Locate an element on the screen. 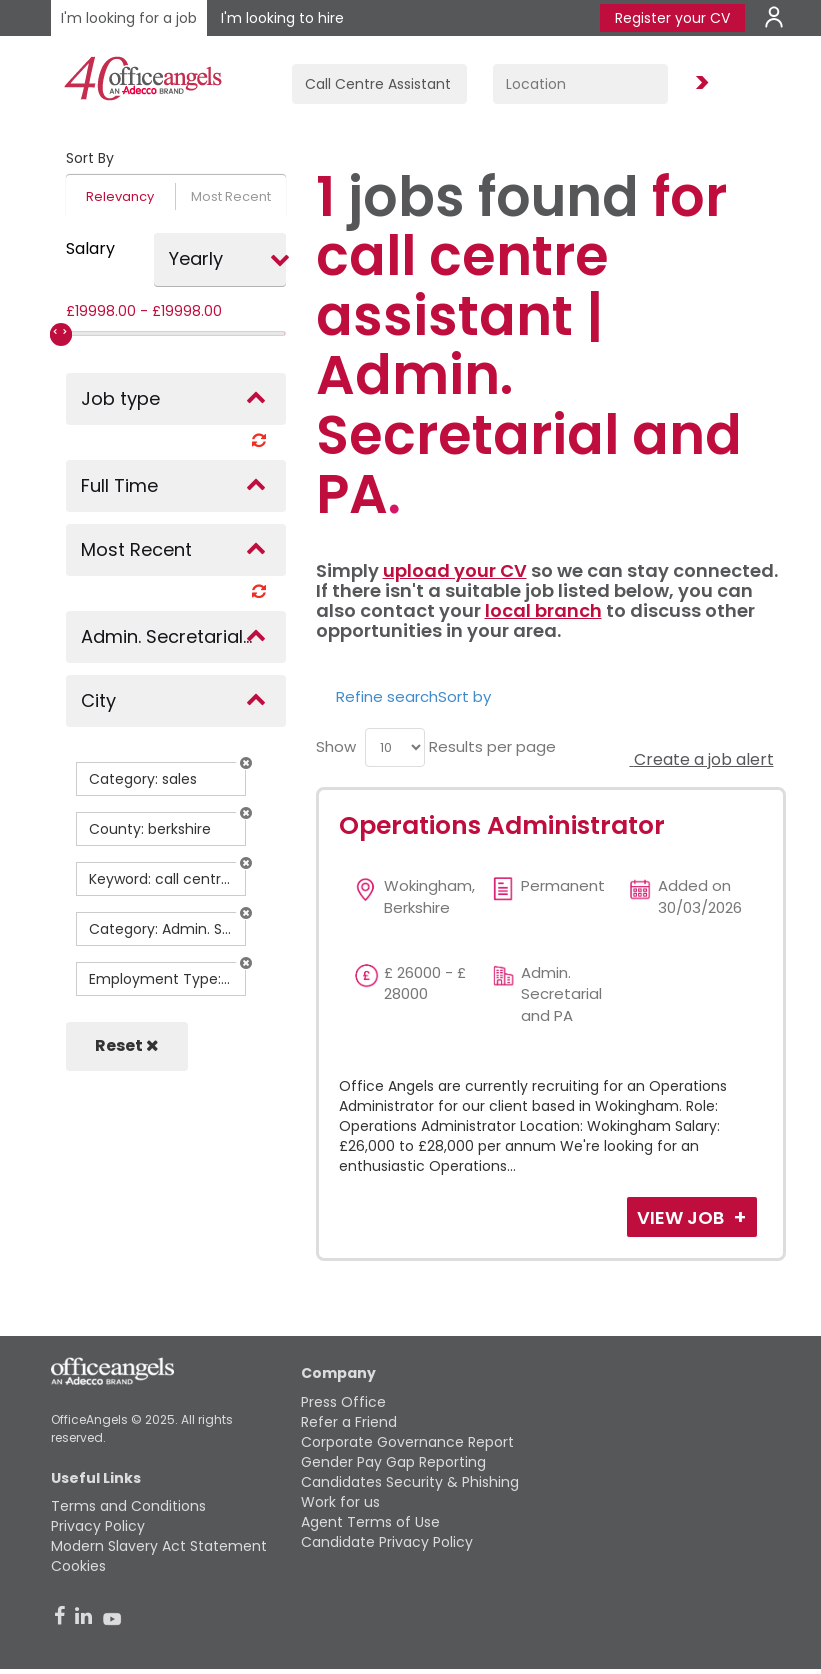  Modern Slavery Act Statement is located at coordinates (159, 1546).